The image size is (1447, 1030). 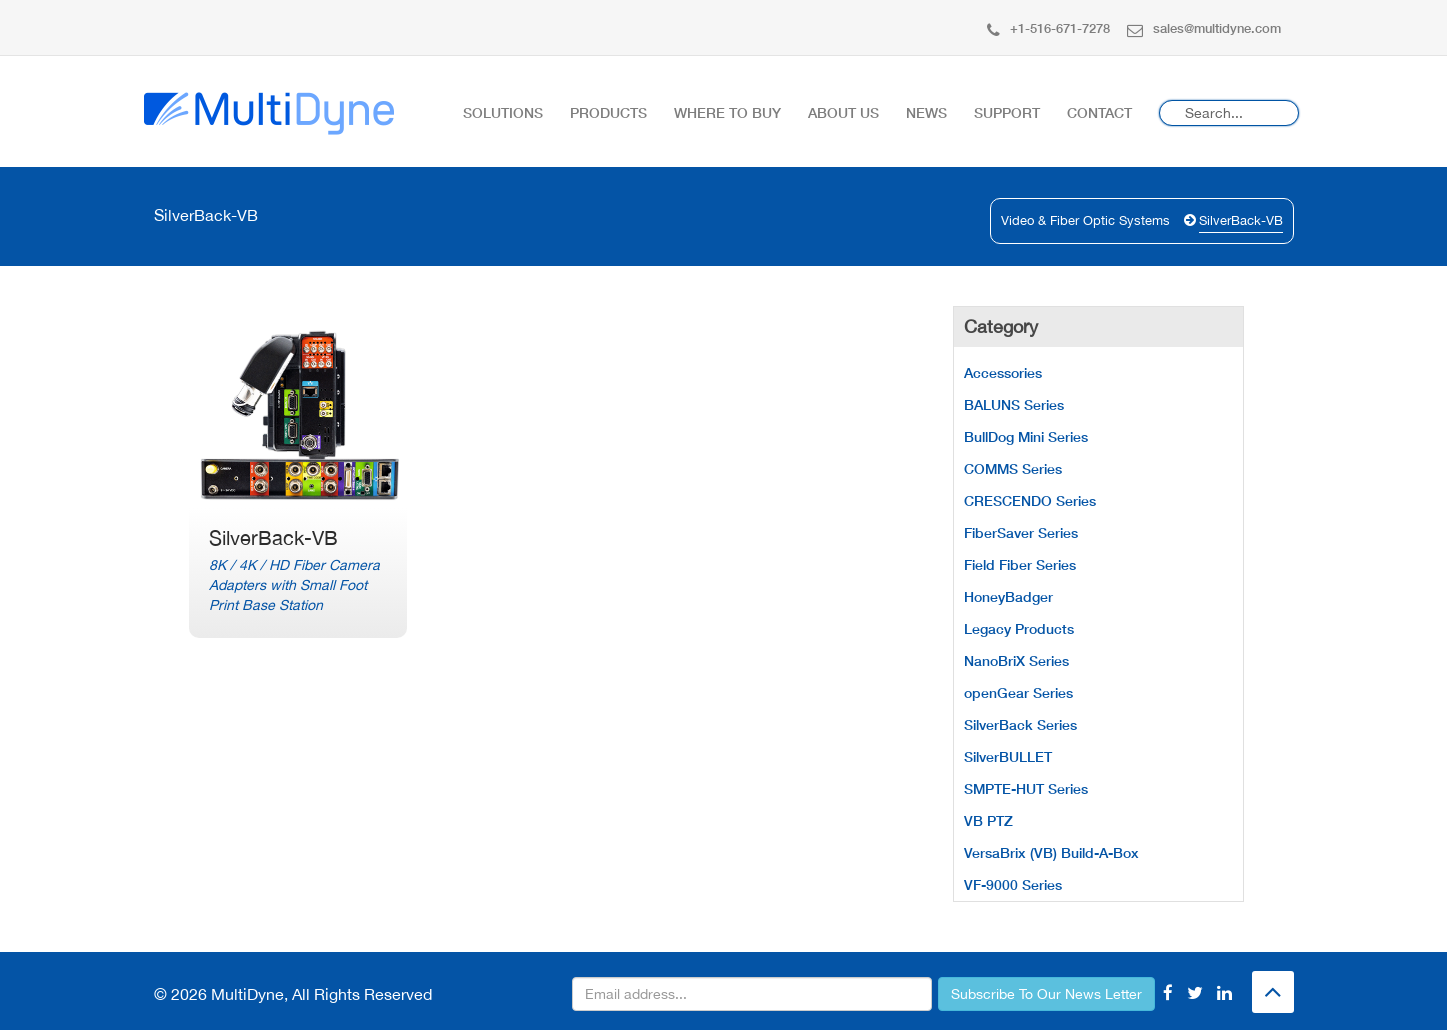 What do you see at coordinates (608, 112) in the screenshot?
I see `Products` at bounding box center [608, 112].